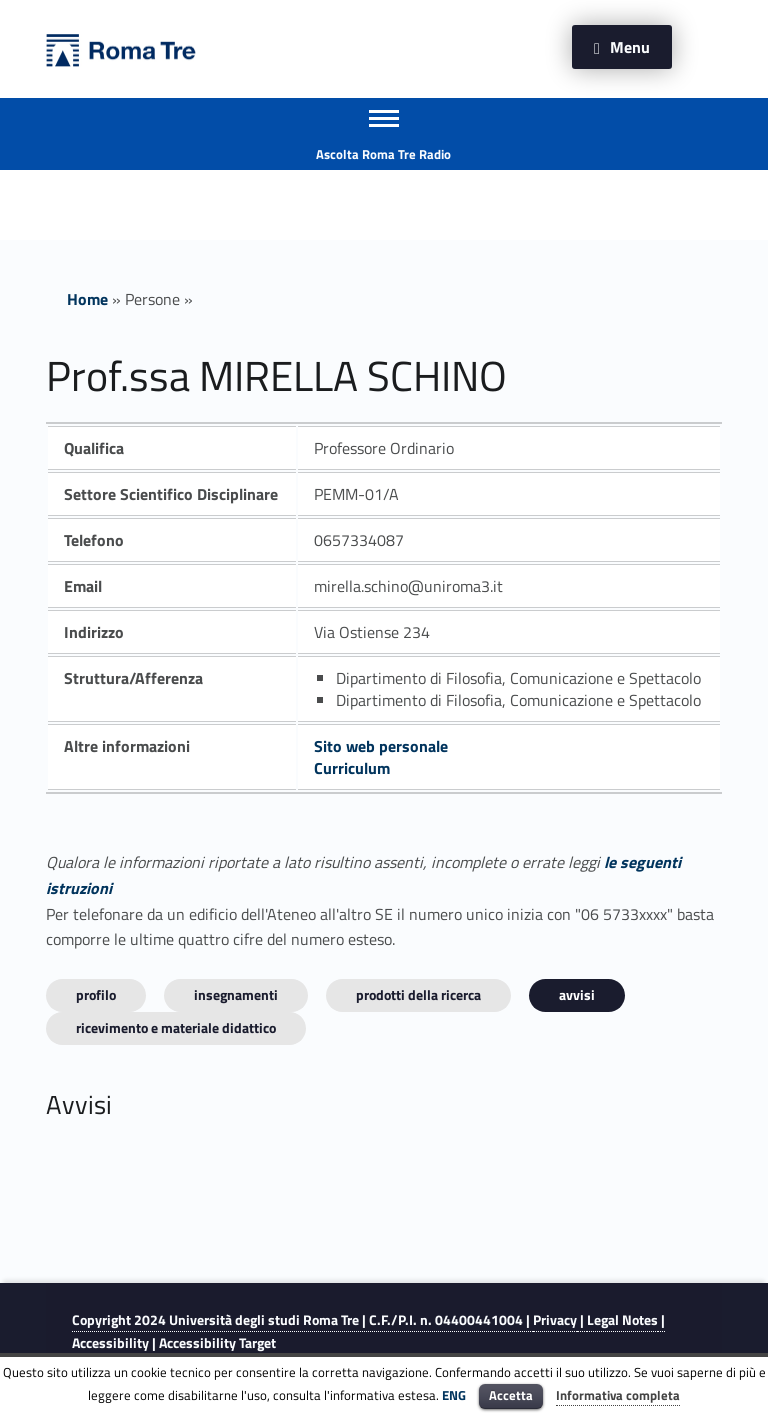 Image resolution: width=768 pixels, height=1414 pixels. I want to click on Informativa completa, so click(618, 1395).